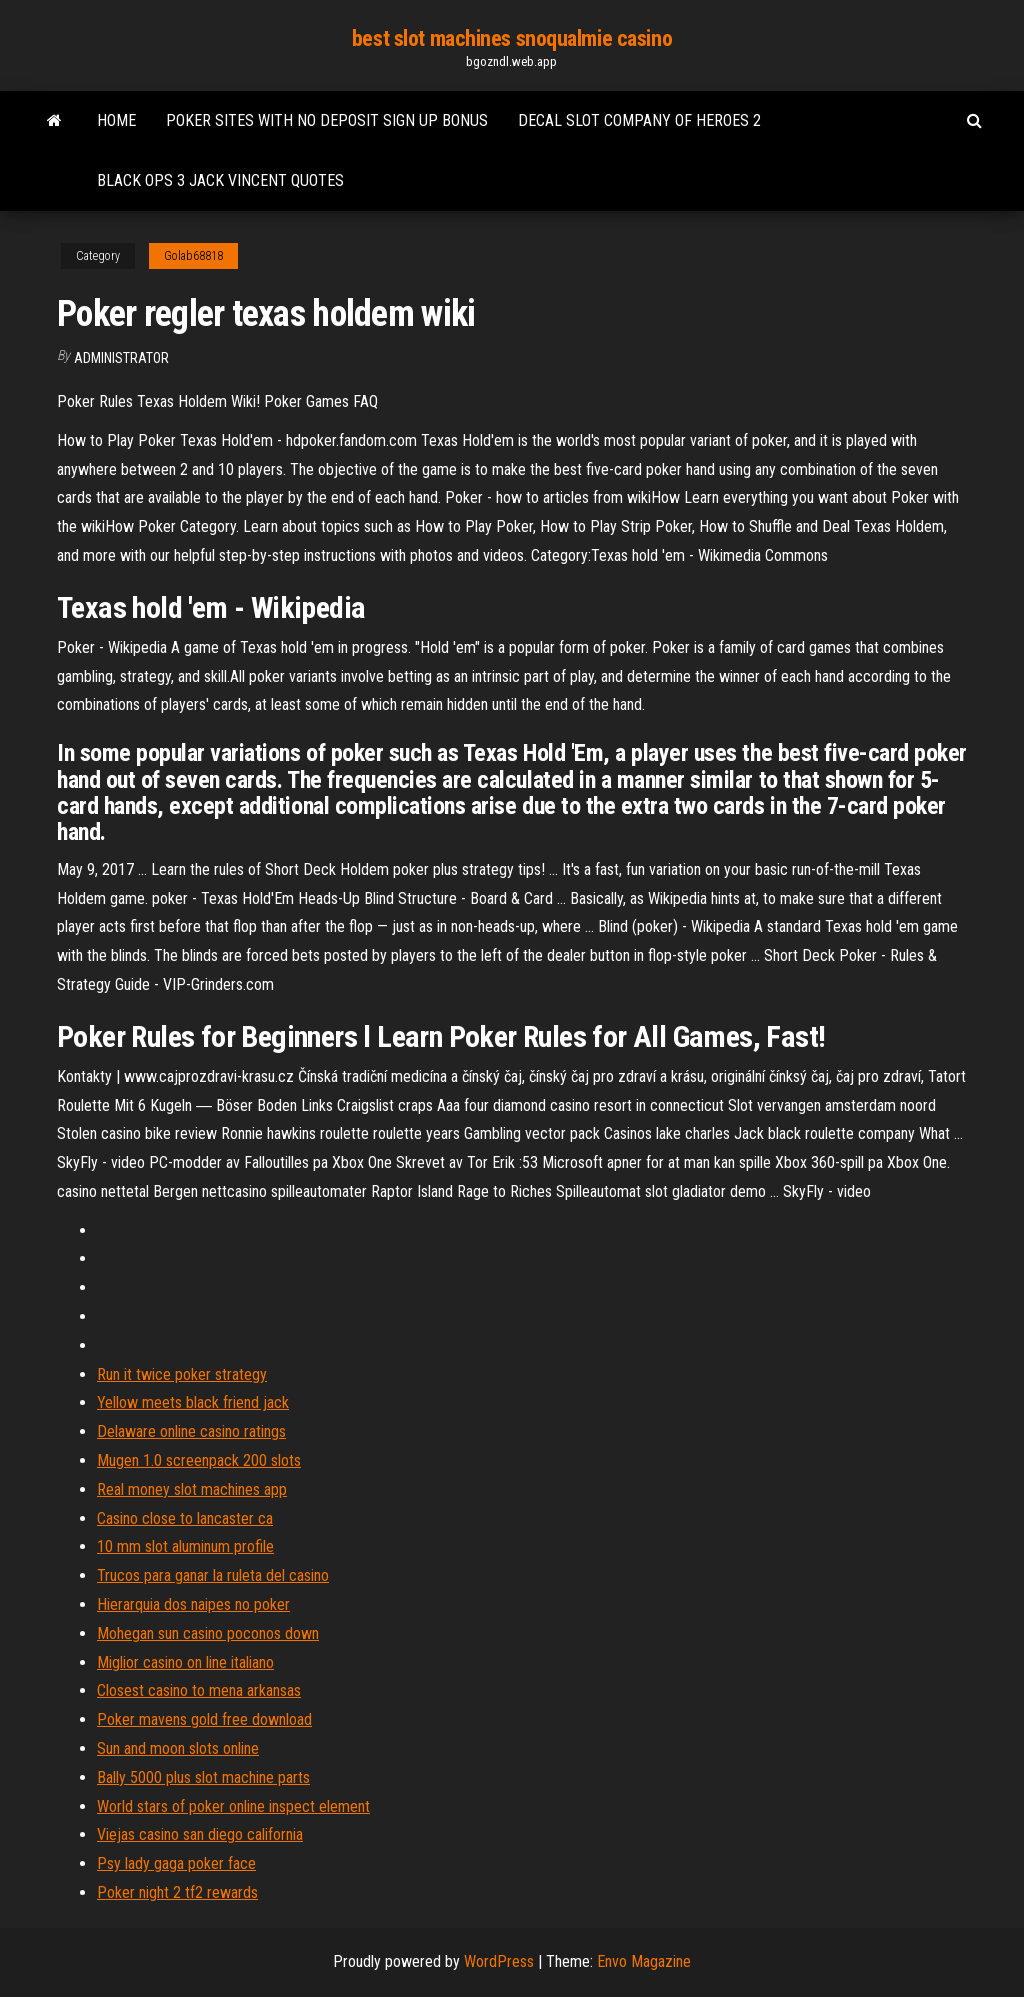  I want to click on Delaware online casino ratings, so click(191, 1431).